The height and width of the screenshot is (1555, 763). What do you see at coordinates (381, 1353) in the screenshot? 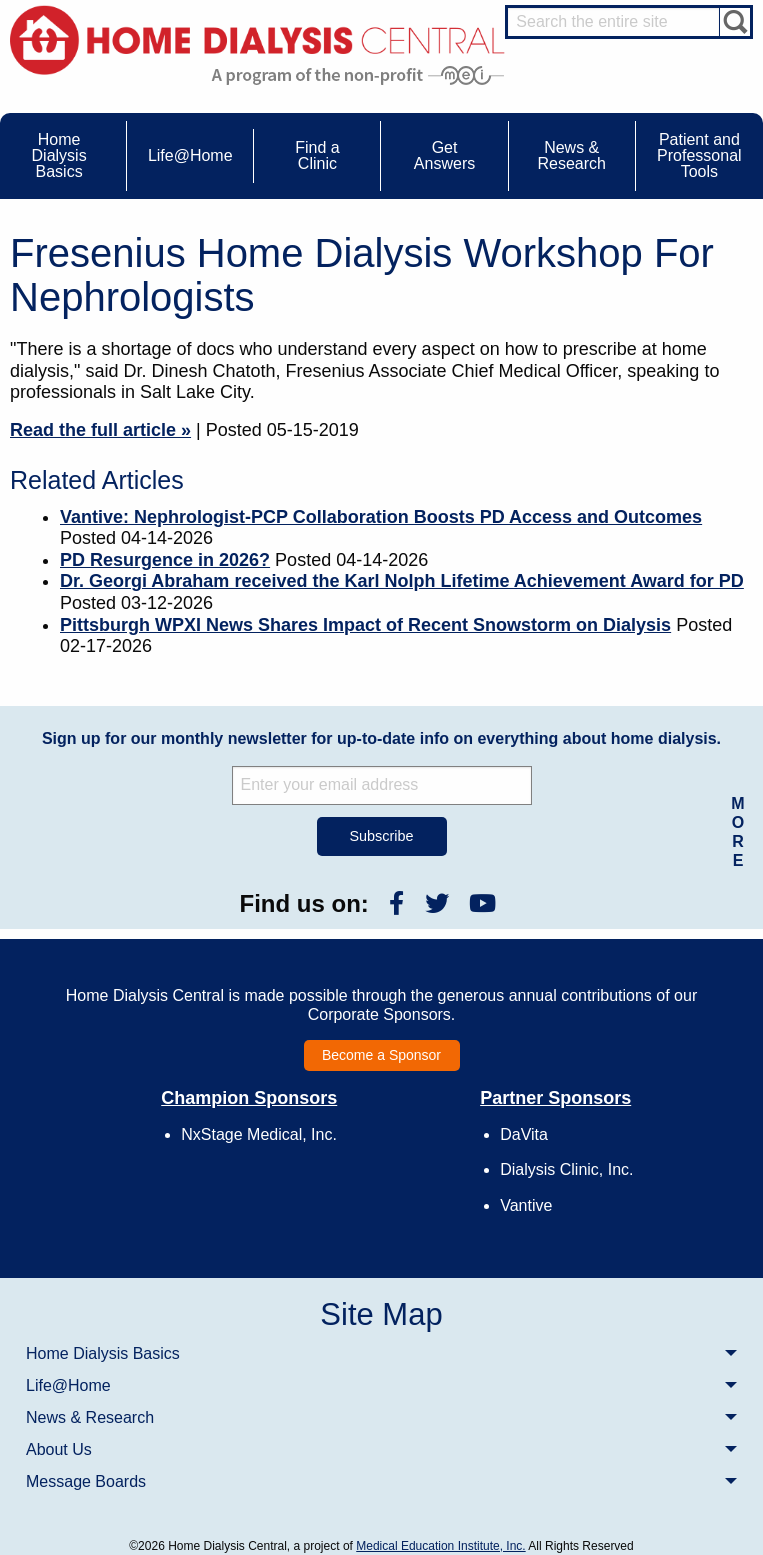
I see `[menuitem]` at bounding box center [381, 1353].